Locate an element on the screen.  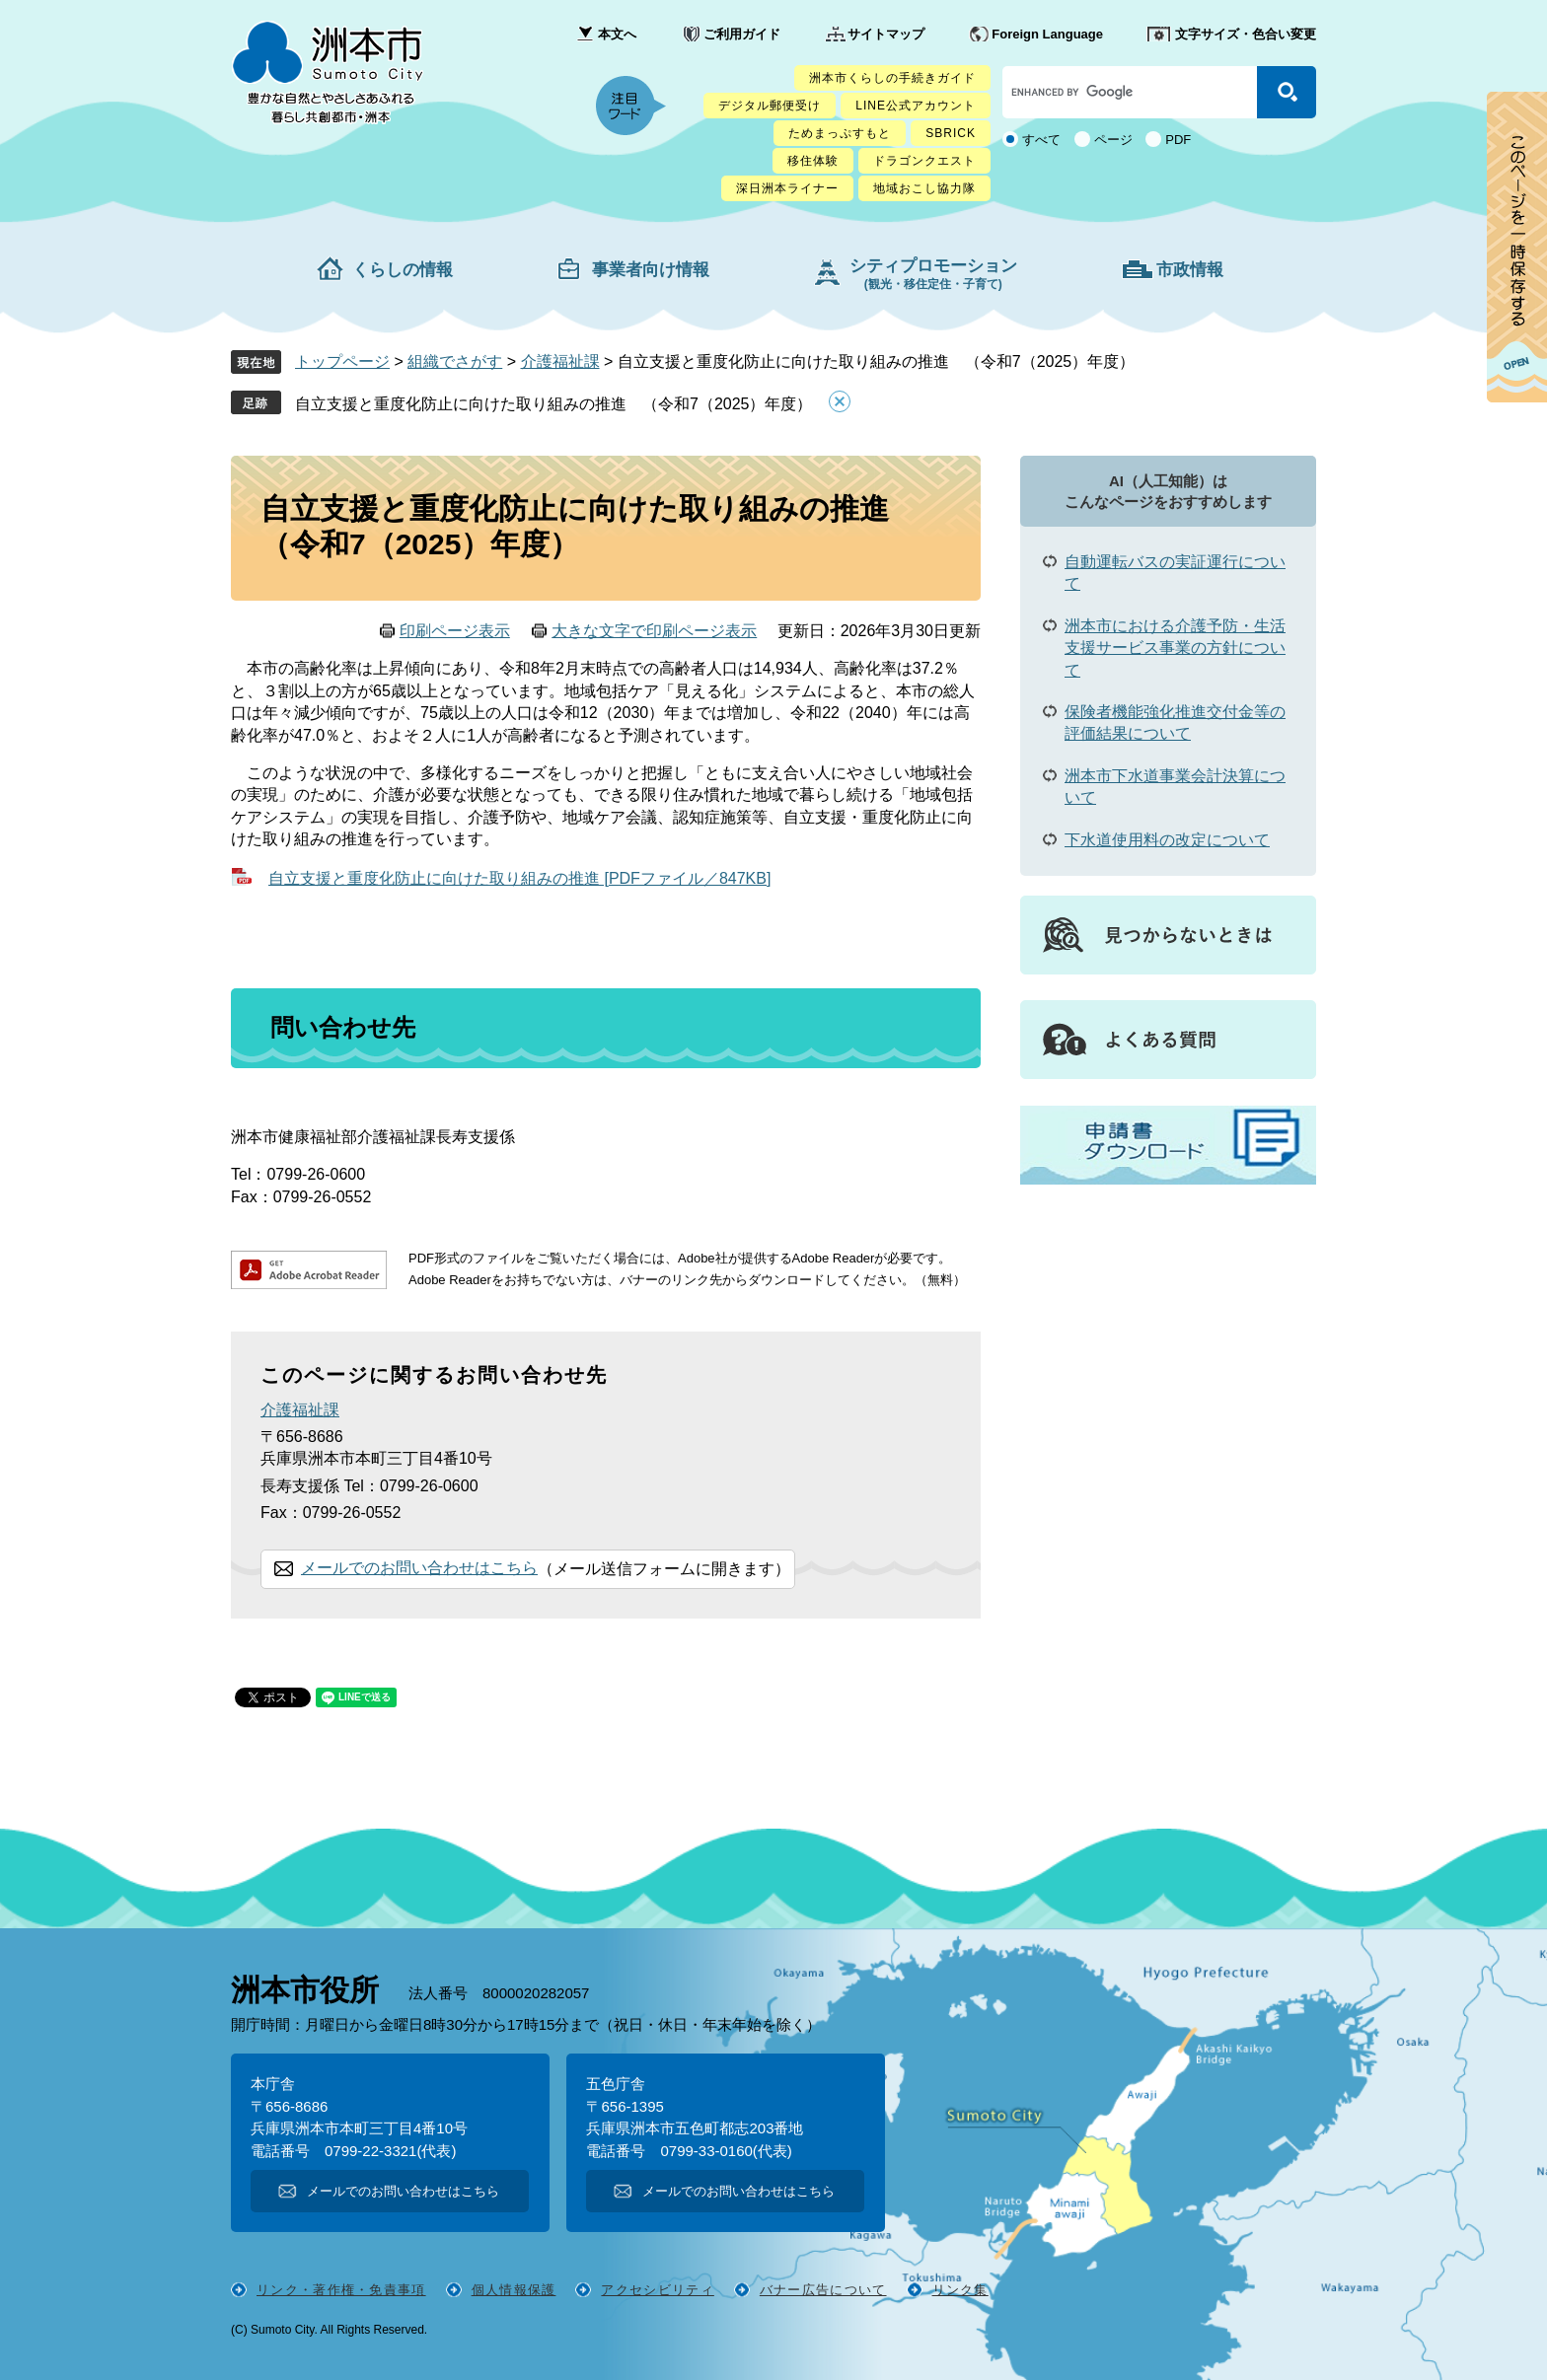
組織でさがす is located at coordinates (454, 361).